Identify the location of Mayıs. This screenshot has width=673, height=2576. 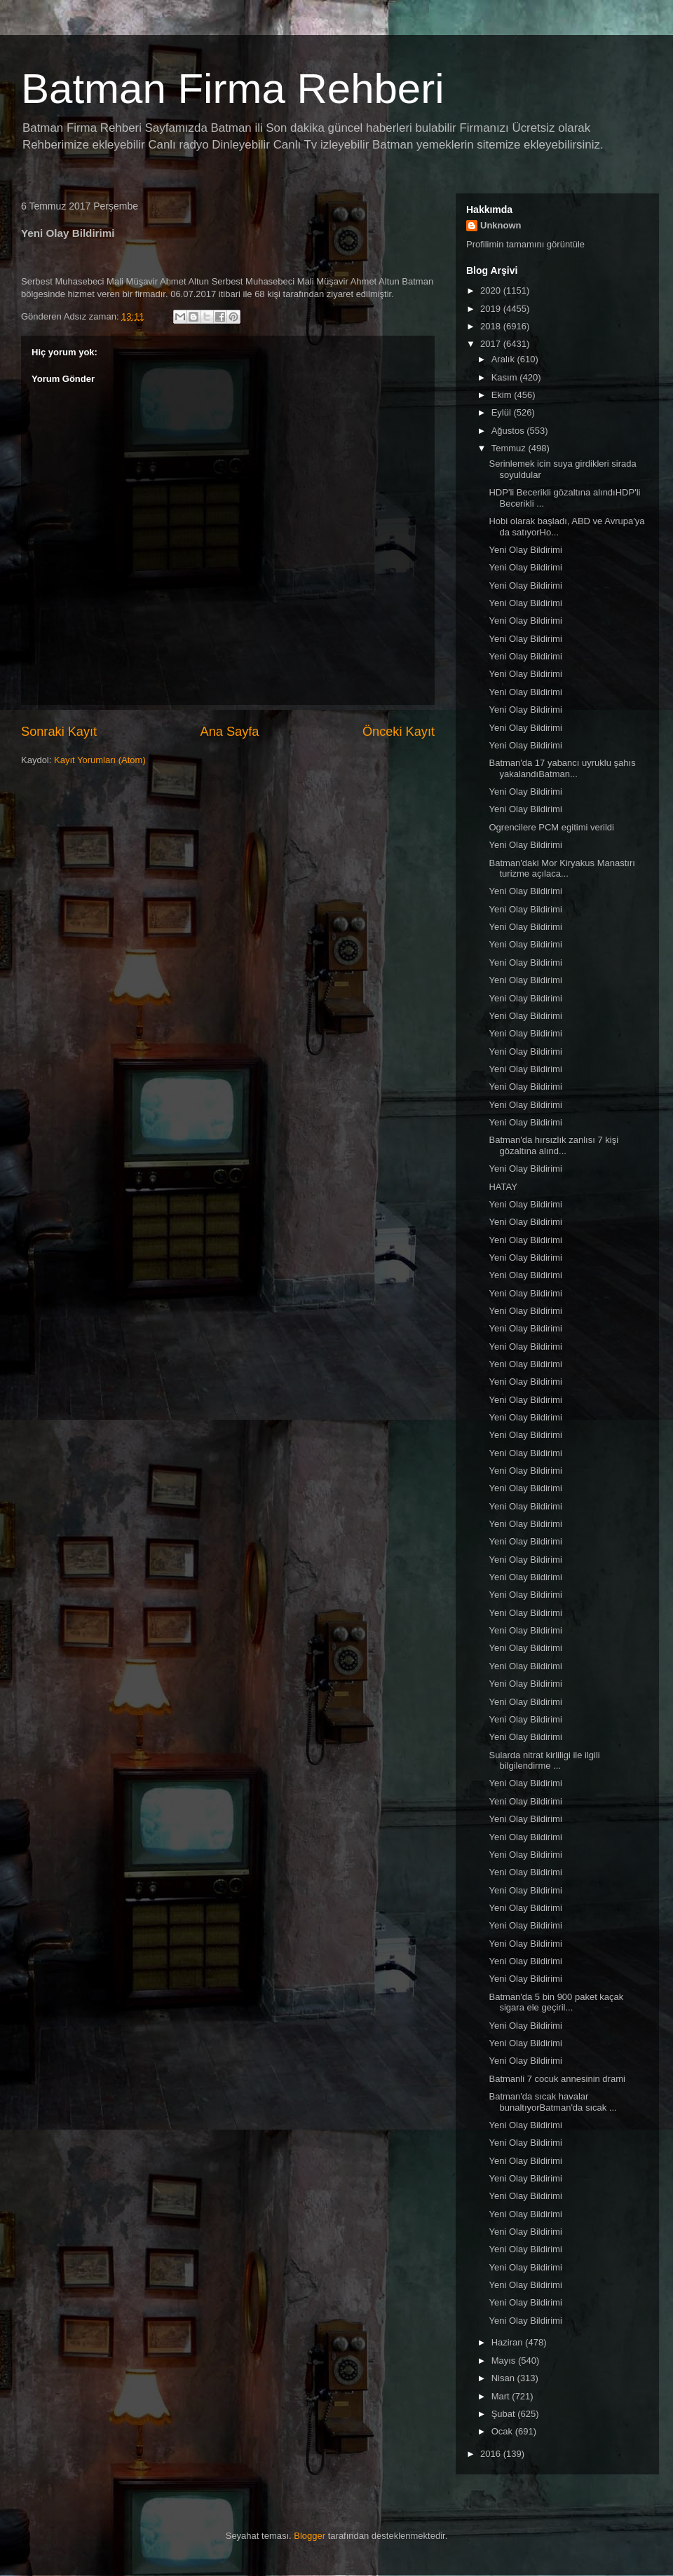
(504, 2360).